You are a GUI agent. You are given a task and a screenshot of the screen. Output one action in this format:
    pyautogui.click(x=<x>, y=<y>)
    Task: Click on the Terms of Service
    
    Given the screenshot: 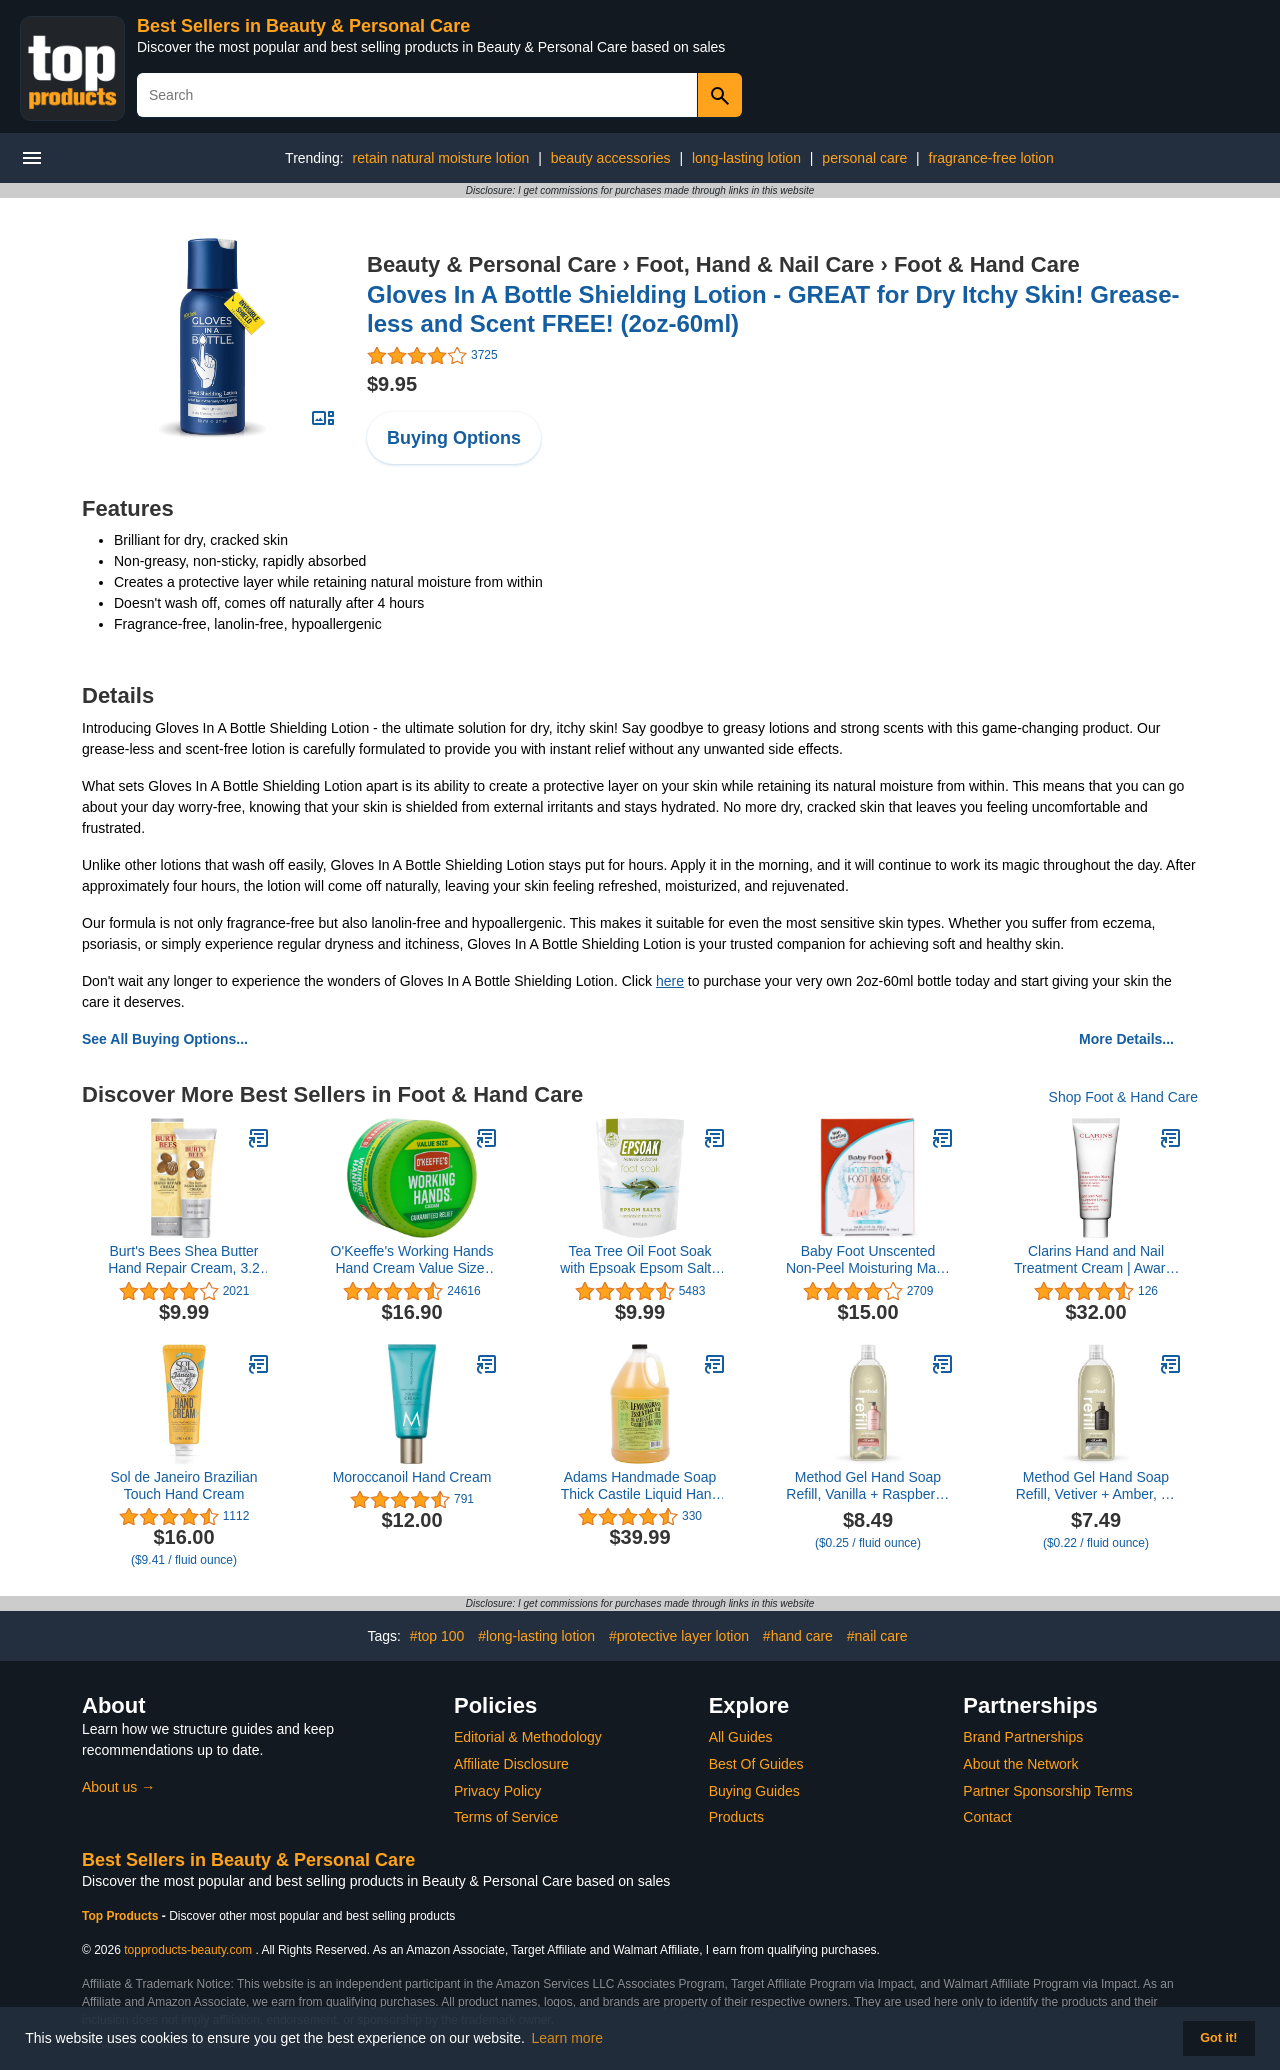 What is the action you would take?
    pyautogui.click(x=506, y=1817)
    